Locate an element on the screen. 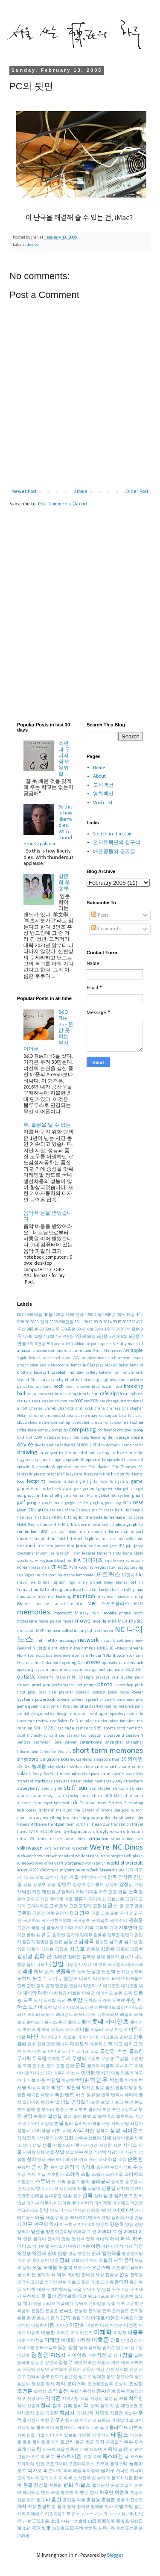 The height and width of the screenshot is (2576, 160). korean is located at coordinates (23, 1567).